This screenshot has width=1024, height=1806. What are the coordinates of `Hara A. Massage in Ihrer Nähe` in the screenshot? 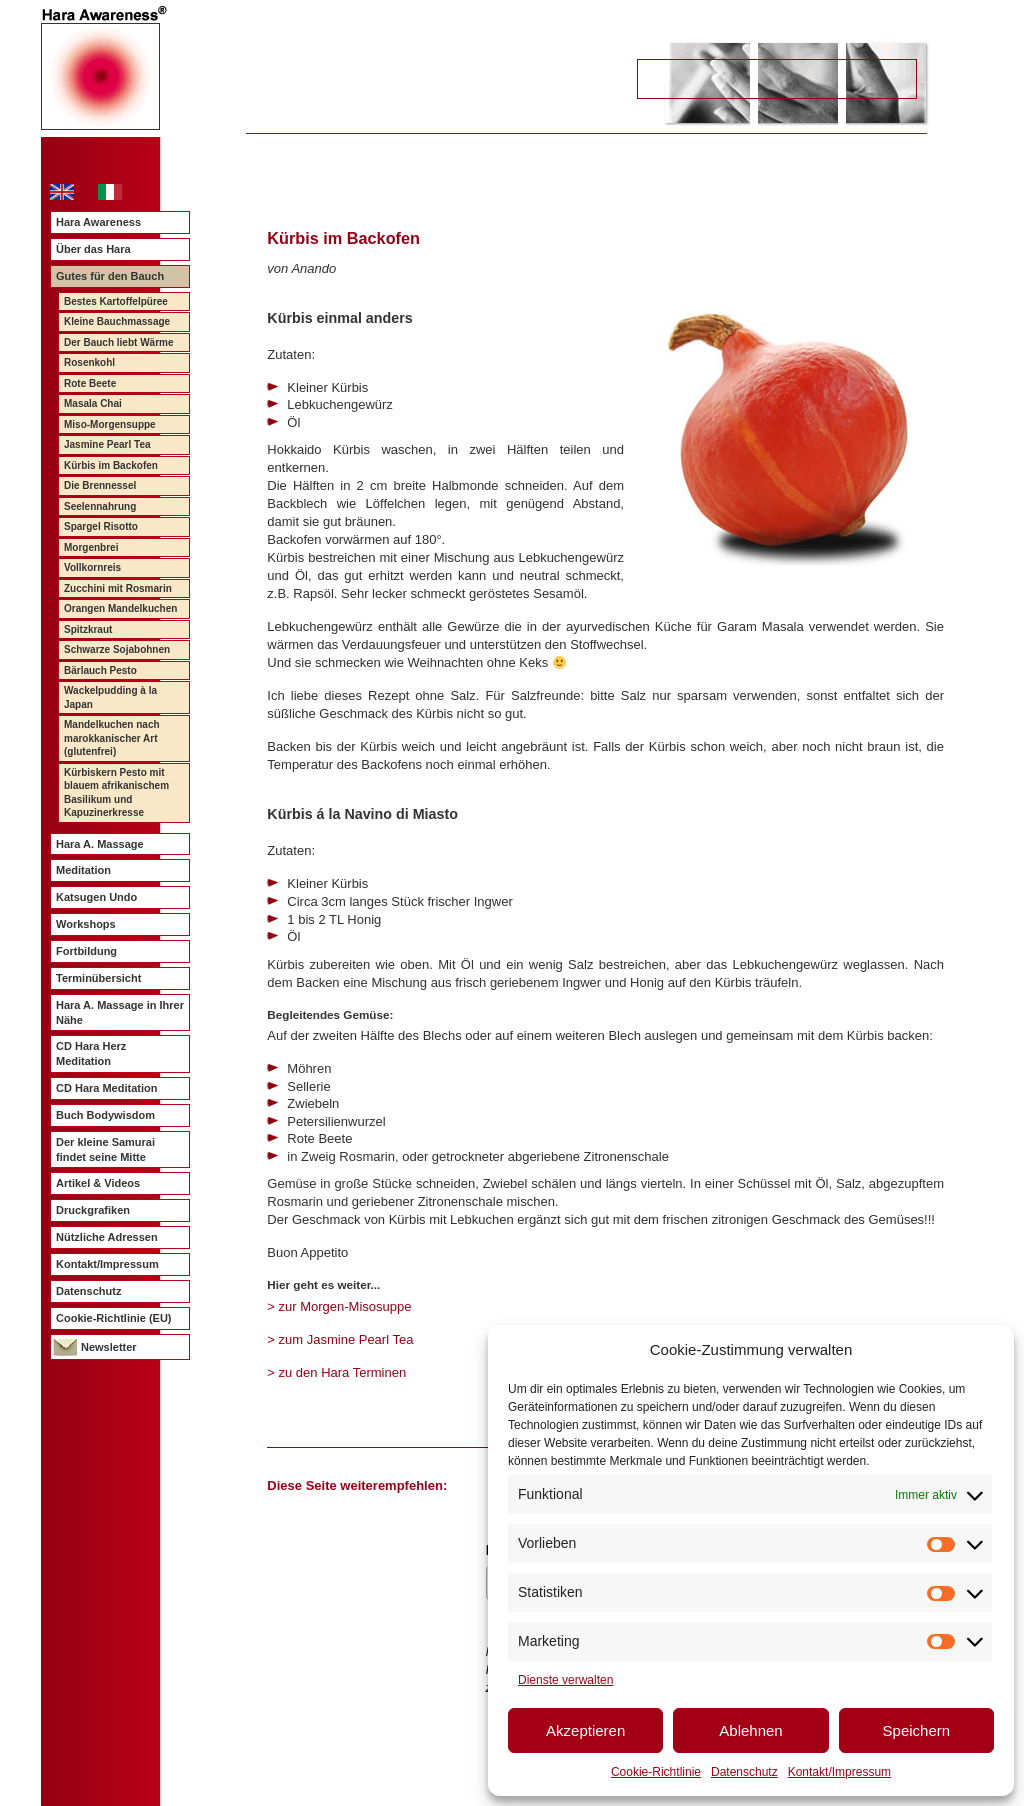 It's located at (120, 1012).